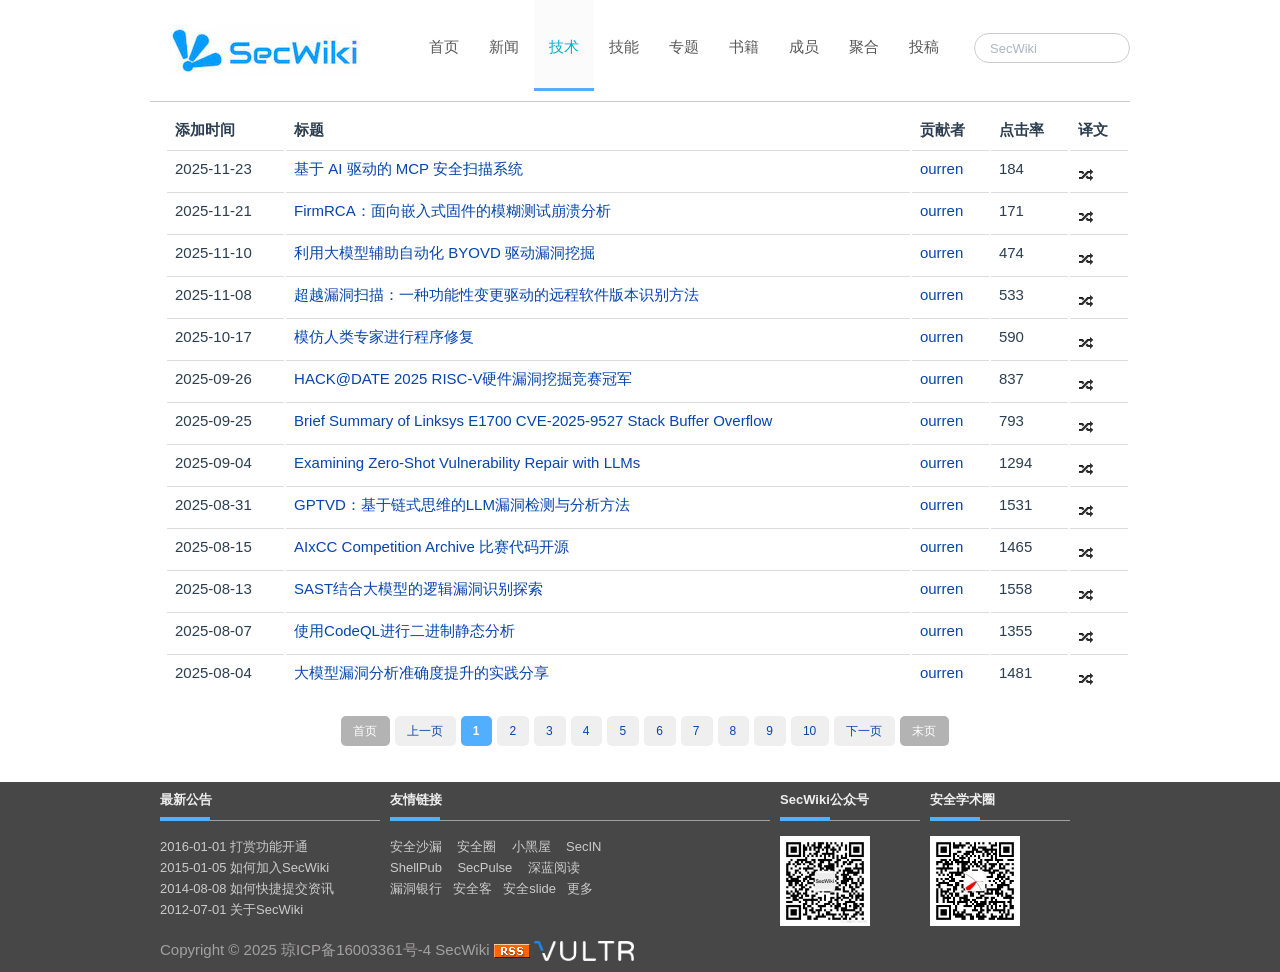  I want to click on 安全slide, so click(529, 888).